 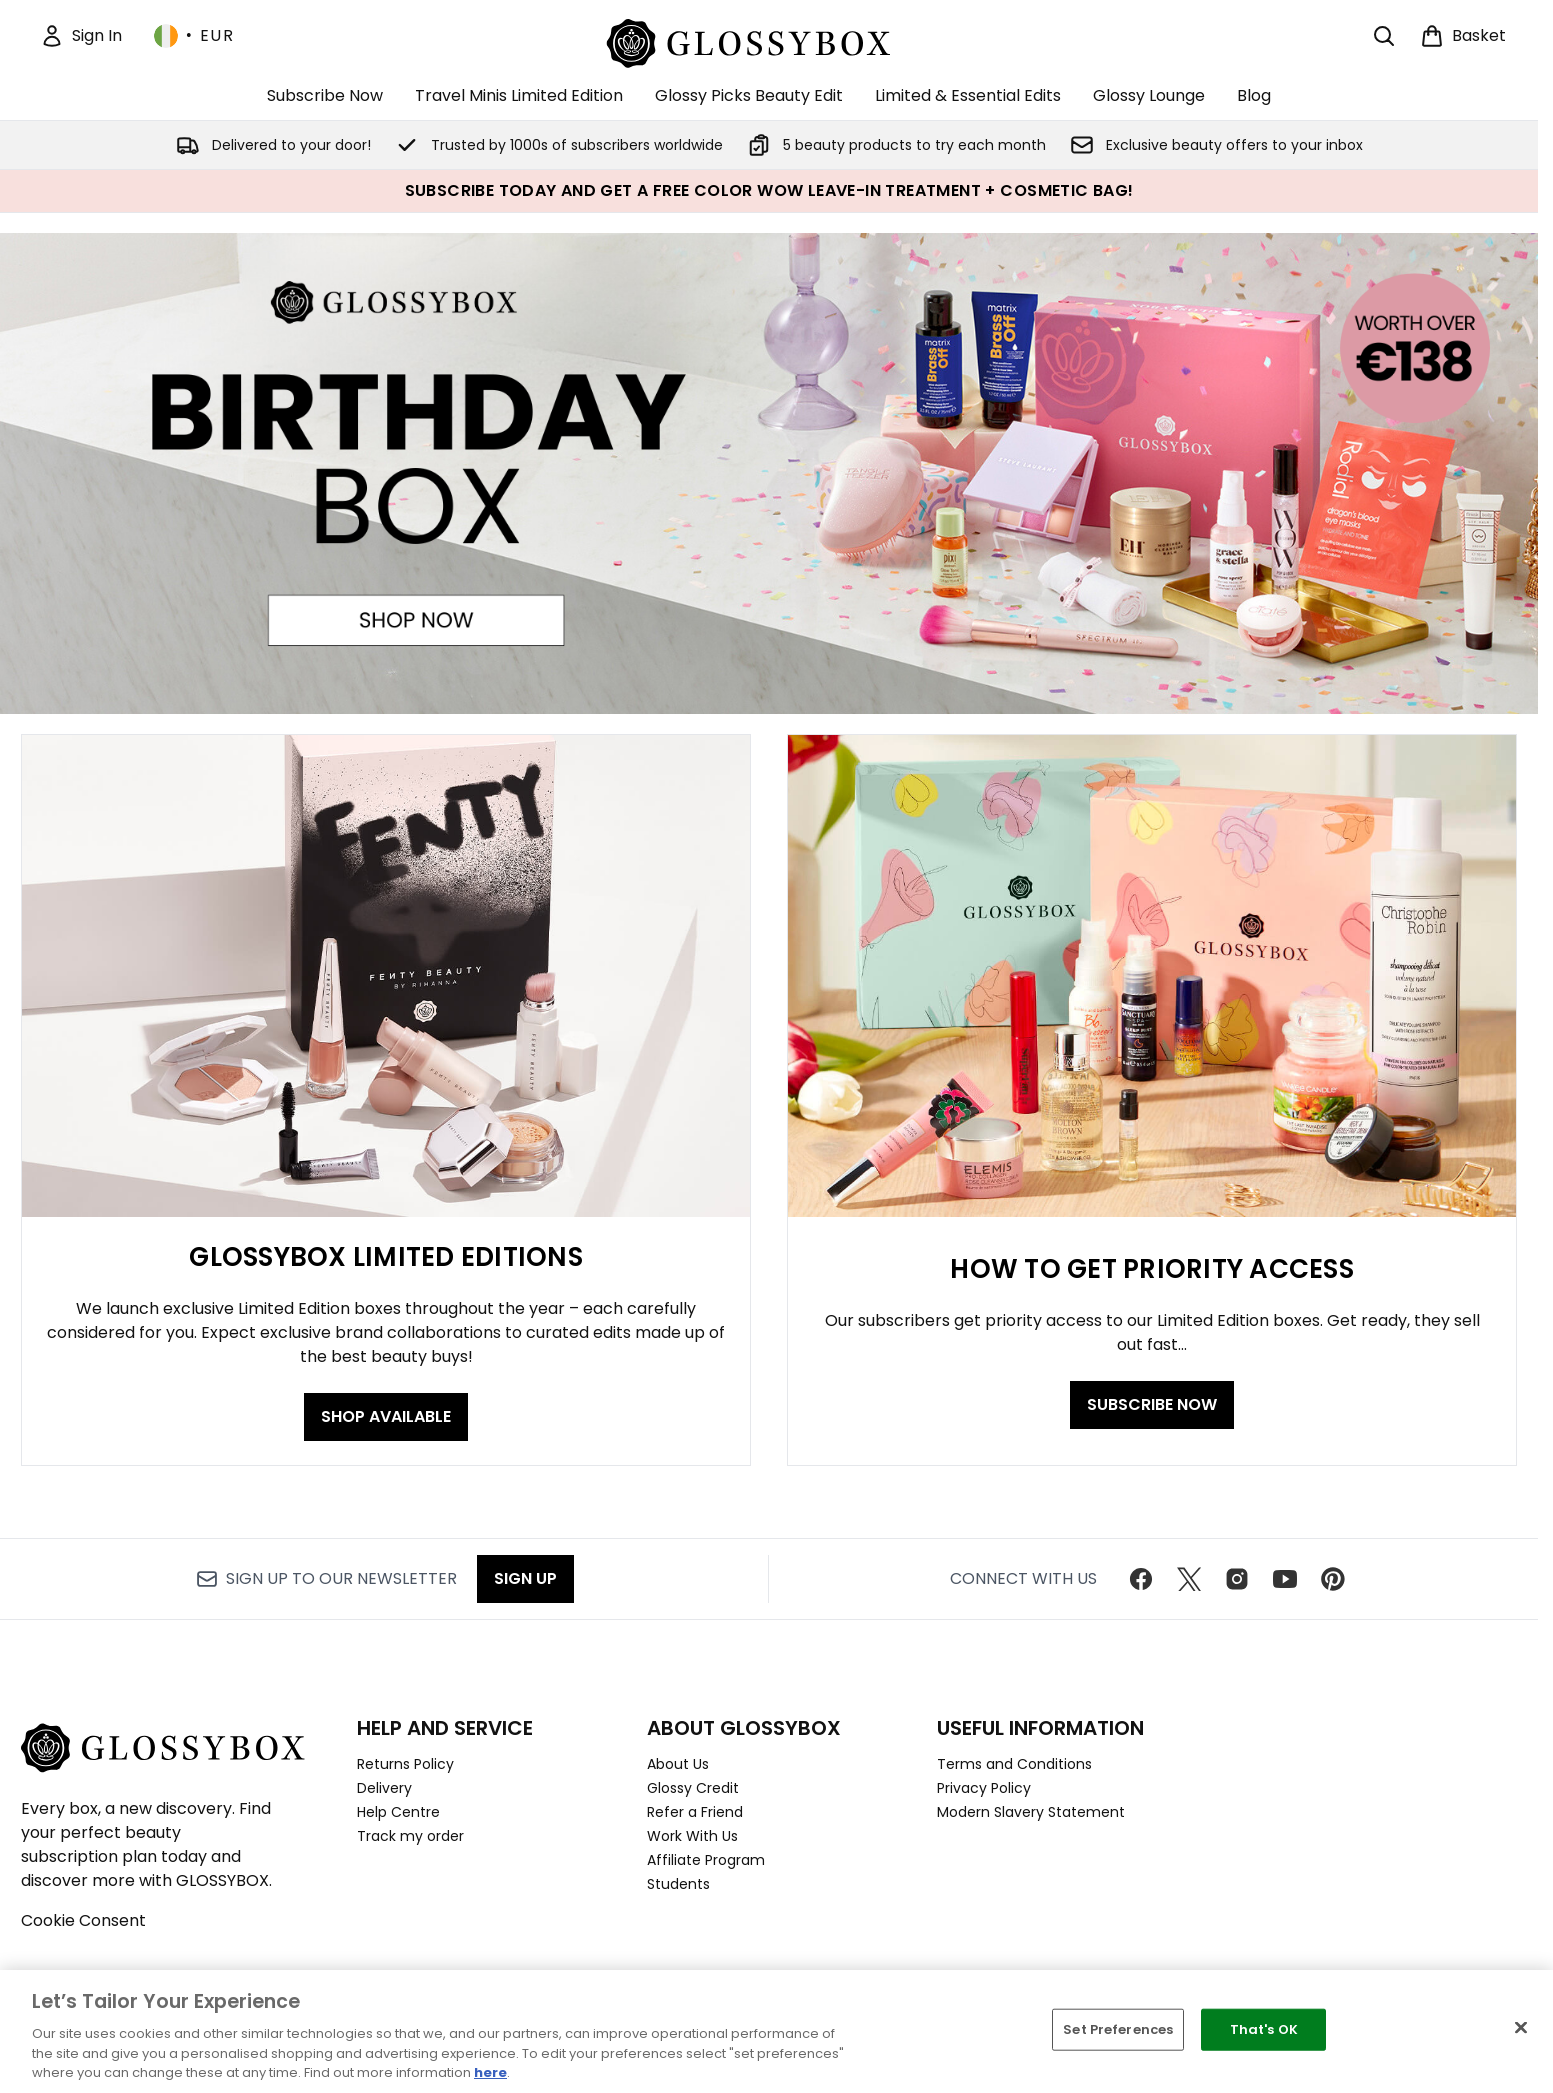 What do you see at coordinates (1463, 36) in the screenshot?
I see `[View basket]` at bounding box center [1463, 36].